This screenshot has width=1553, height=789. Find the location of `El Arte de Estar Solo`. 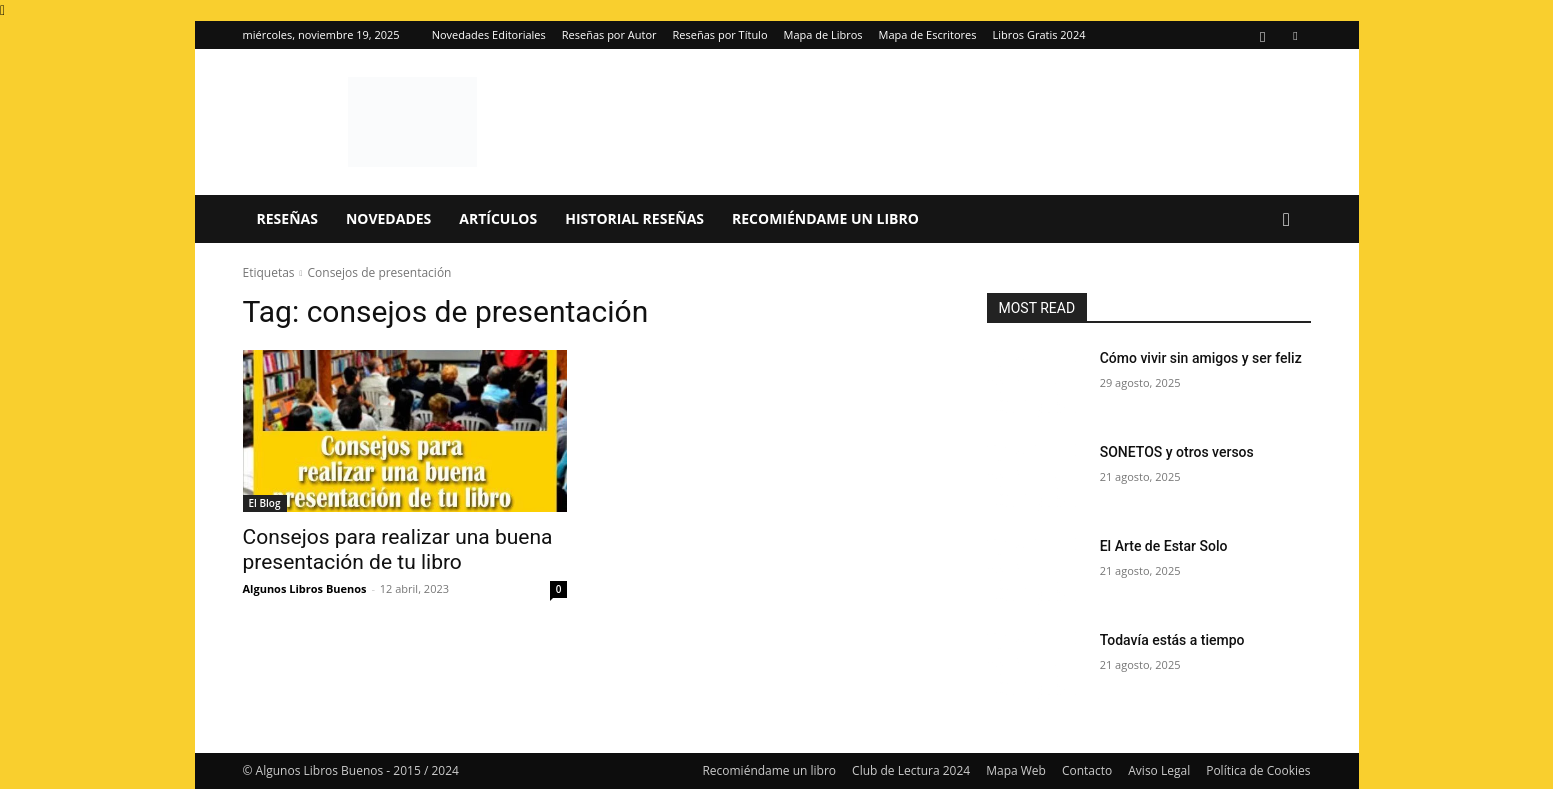

El Arte de Estar Solo is located at coordinates (1164, 546).